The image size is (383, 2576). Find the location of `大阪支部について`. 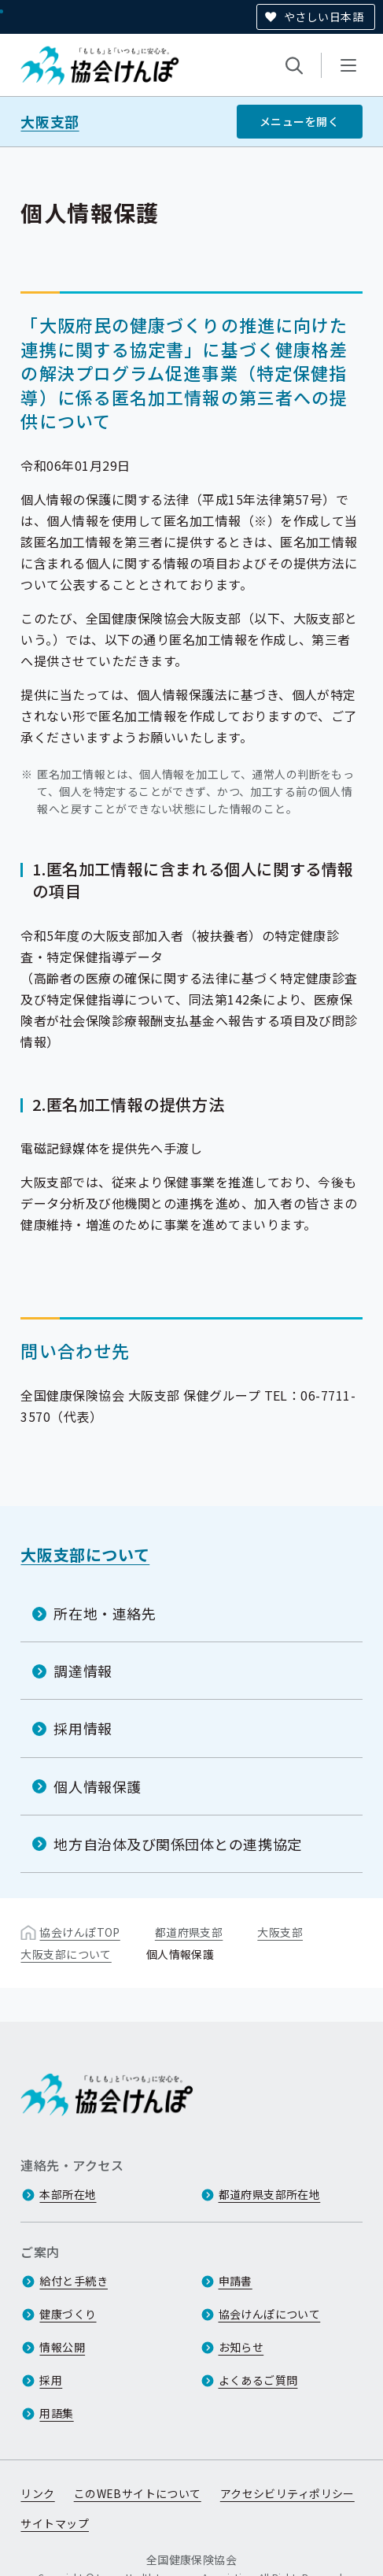

大阪支部について is located at coordinates (84, 1554).